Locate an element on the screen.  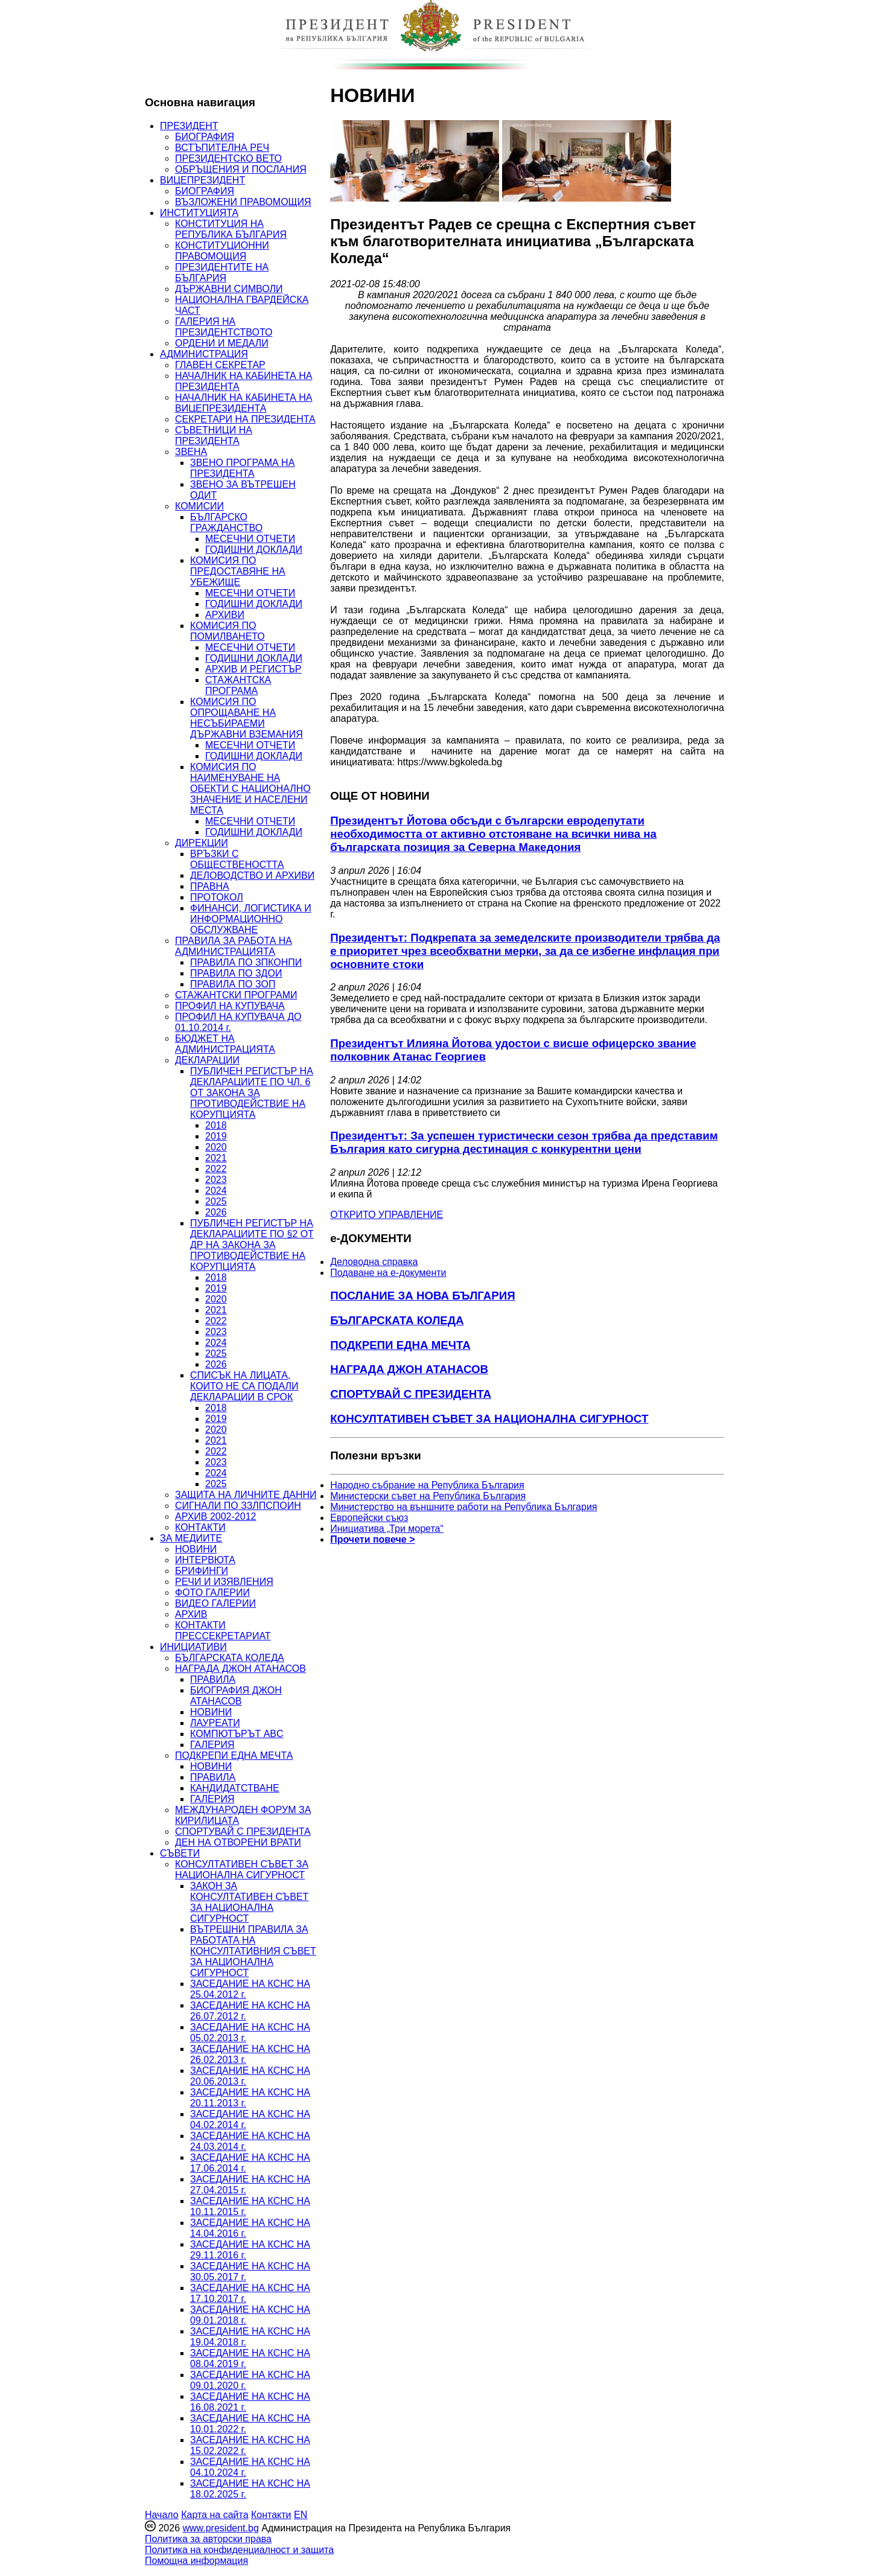
www.president.bg is located at coordinates (220, 2528).